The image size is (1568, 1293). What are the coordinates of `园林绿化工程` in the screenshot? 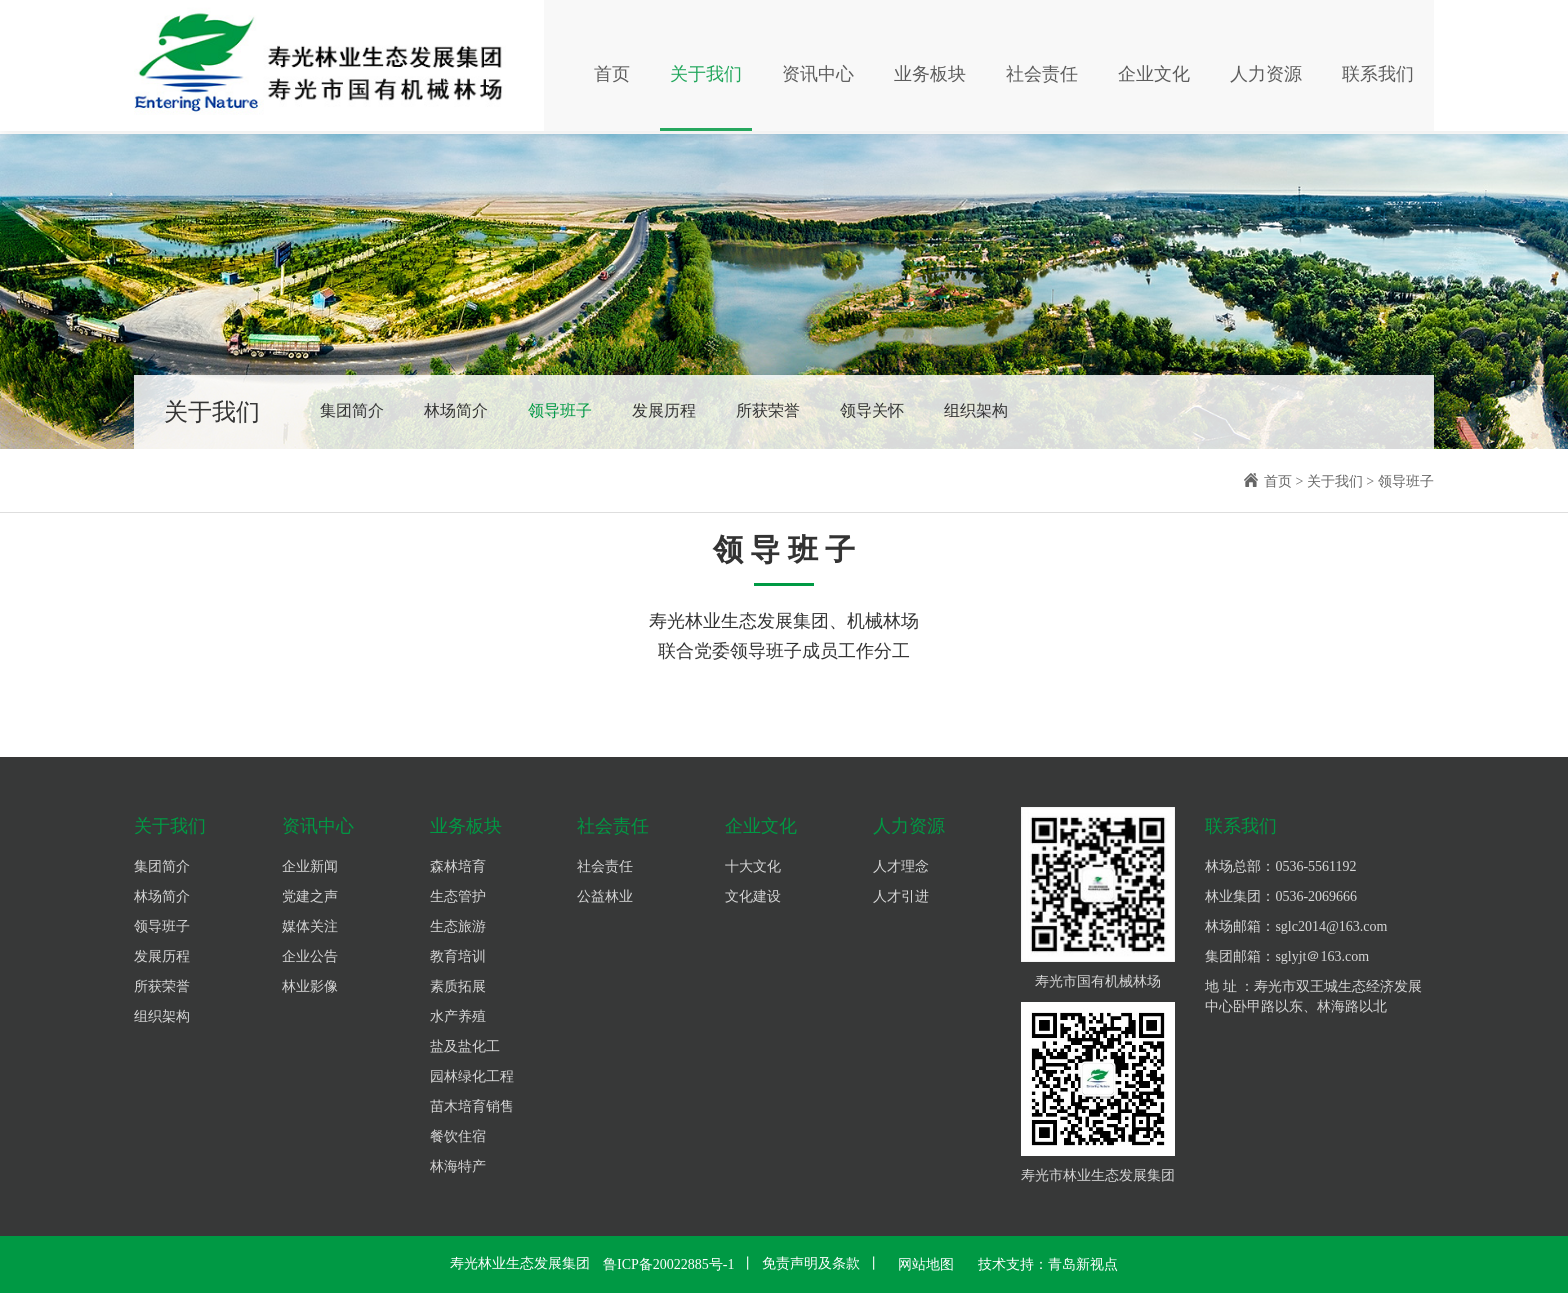 It's located at (472, 1076).